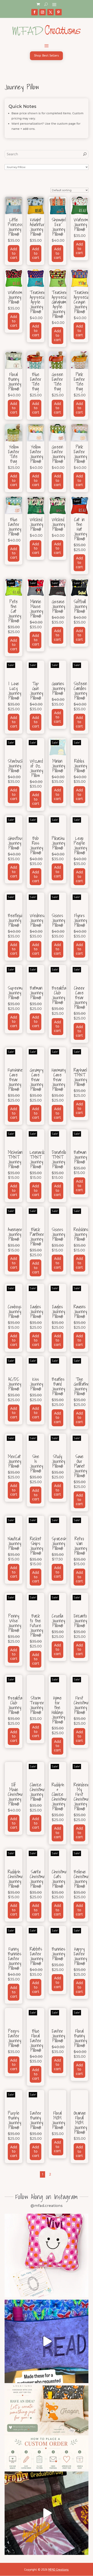 The image size is (93, 2576). I want to click on Add to cart [Add to cart: “Blue Easter Tote Bag”], so click(35, 408).